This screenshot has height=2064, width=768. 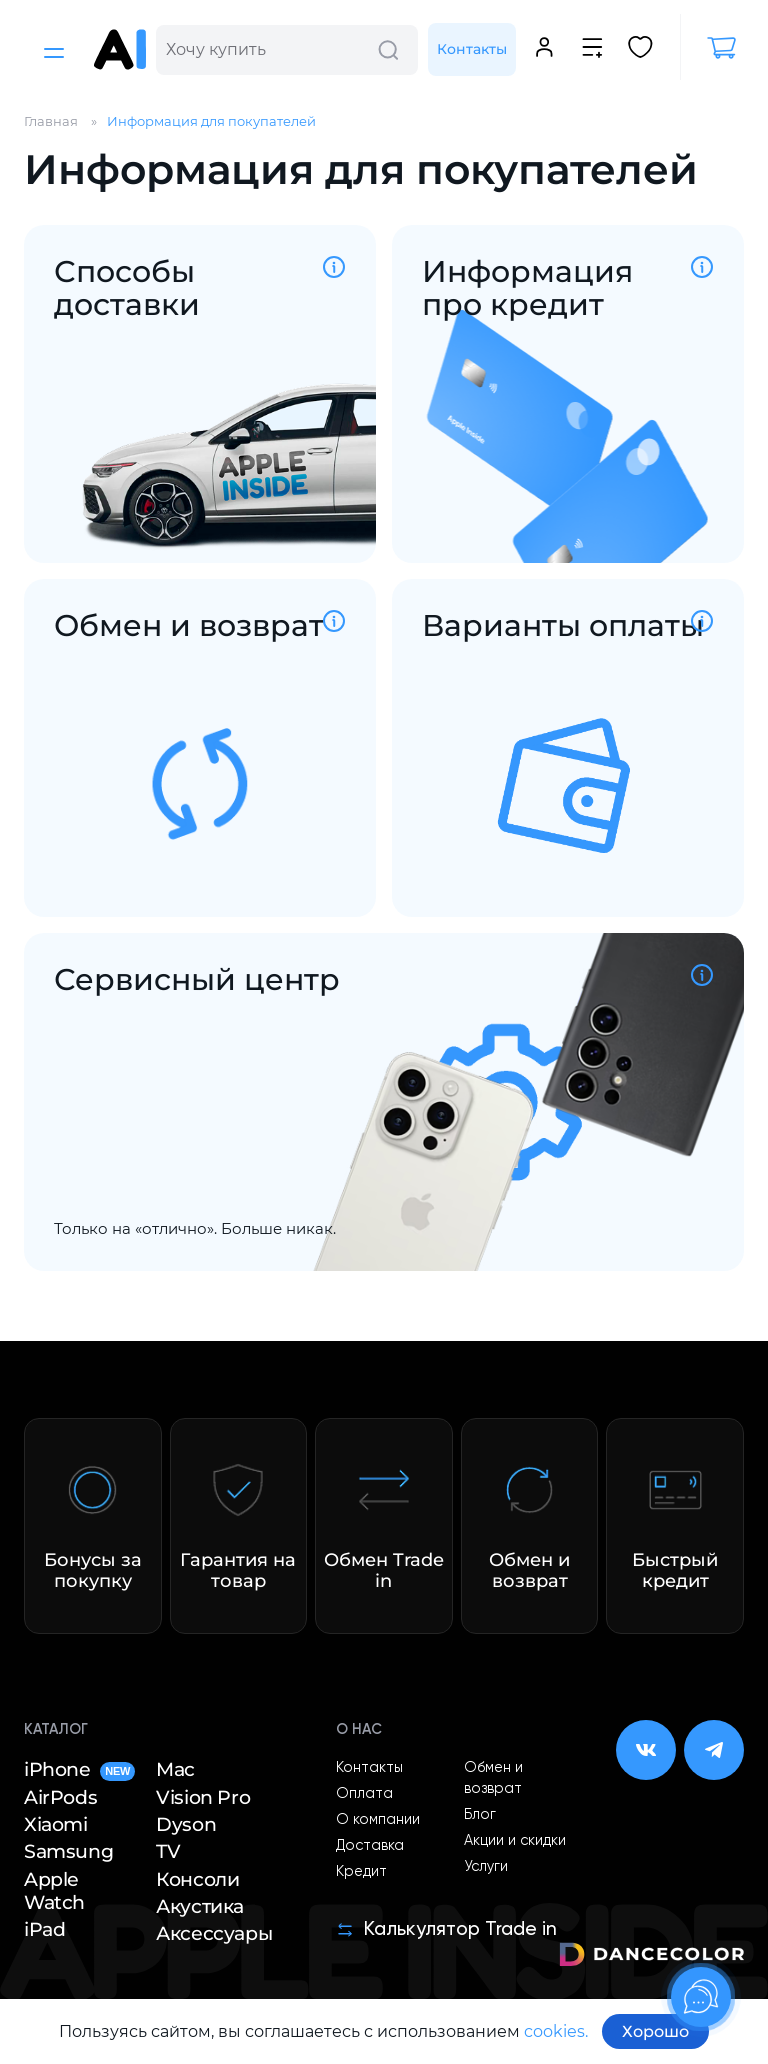 I want to click on Xiaomi, so click(x=56, y=1824).